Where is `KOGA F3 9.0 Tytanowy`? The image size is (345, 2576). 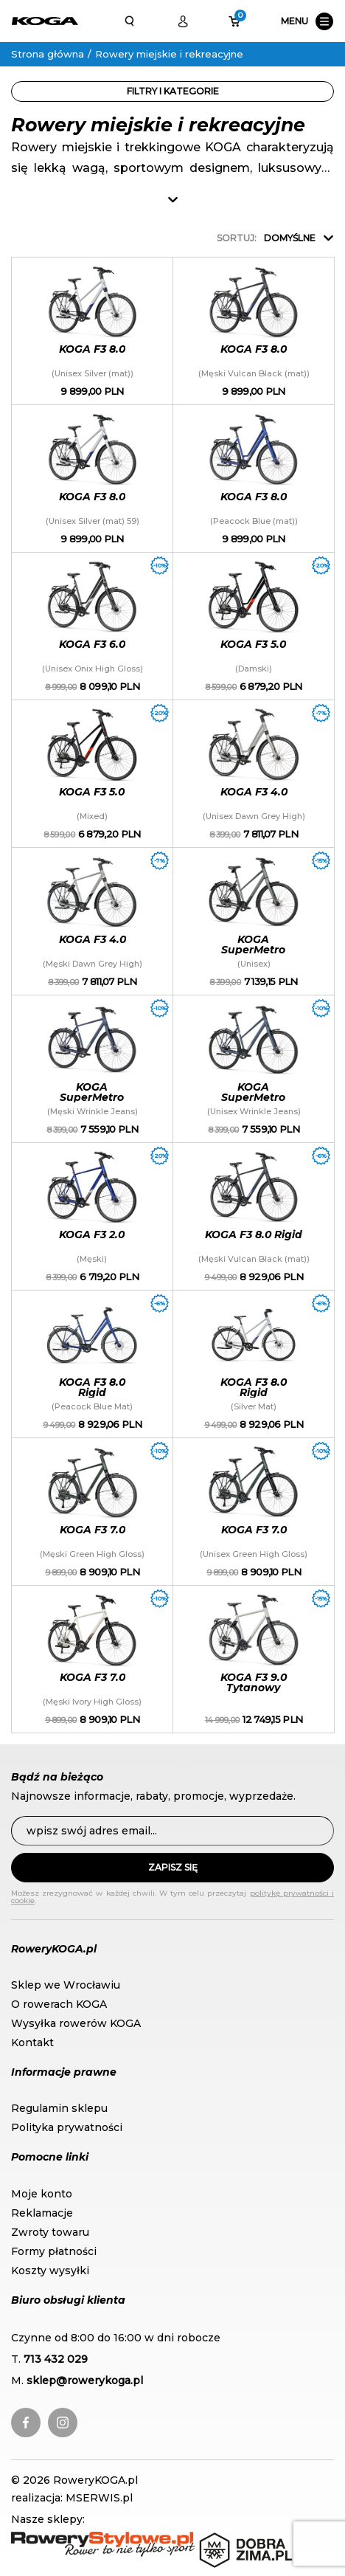 KOGA F3 9.0 Tytanowy is located at coordinates (253, 1659).